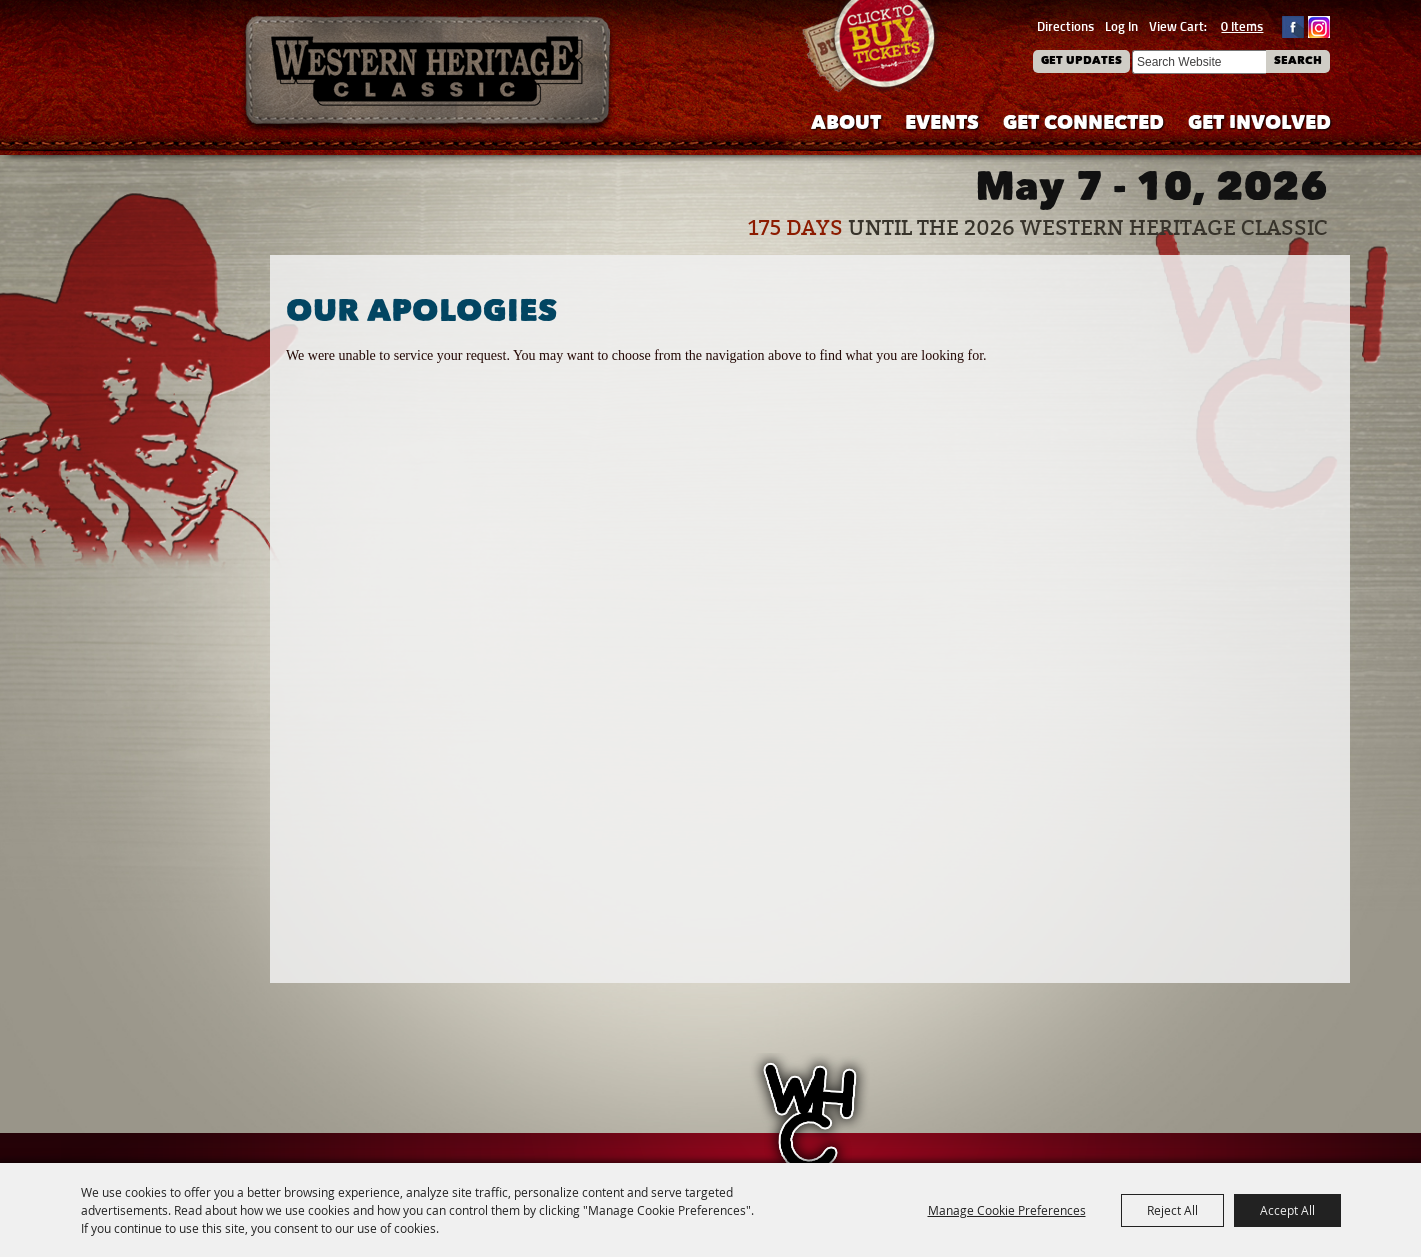 Image resolution: width=1421 pixels, height=1257 pixels. I want to click on Search, so click(1298, 61).